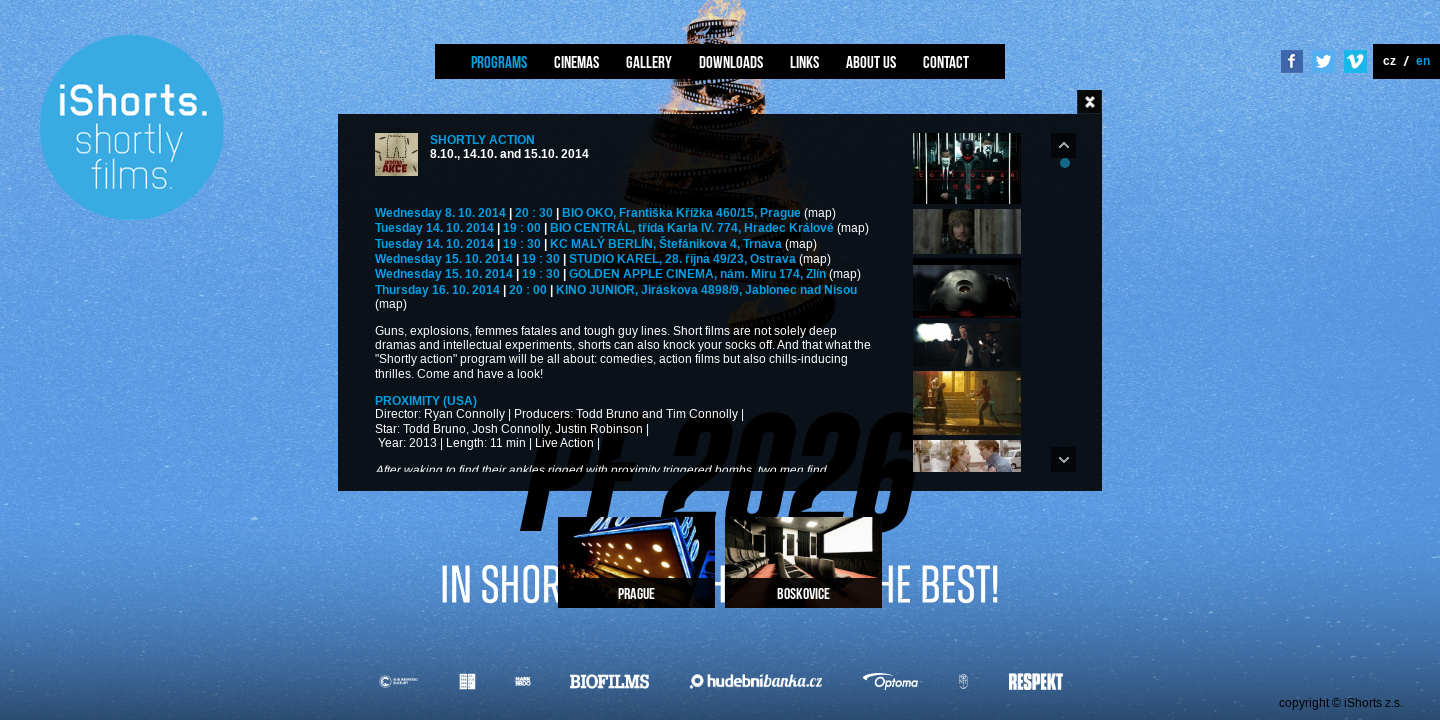 This screenshot has height=720, width=1440. Describe the element at coordinates (649, 62) in the screenshot. I see `Gallery` at that location.